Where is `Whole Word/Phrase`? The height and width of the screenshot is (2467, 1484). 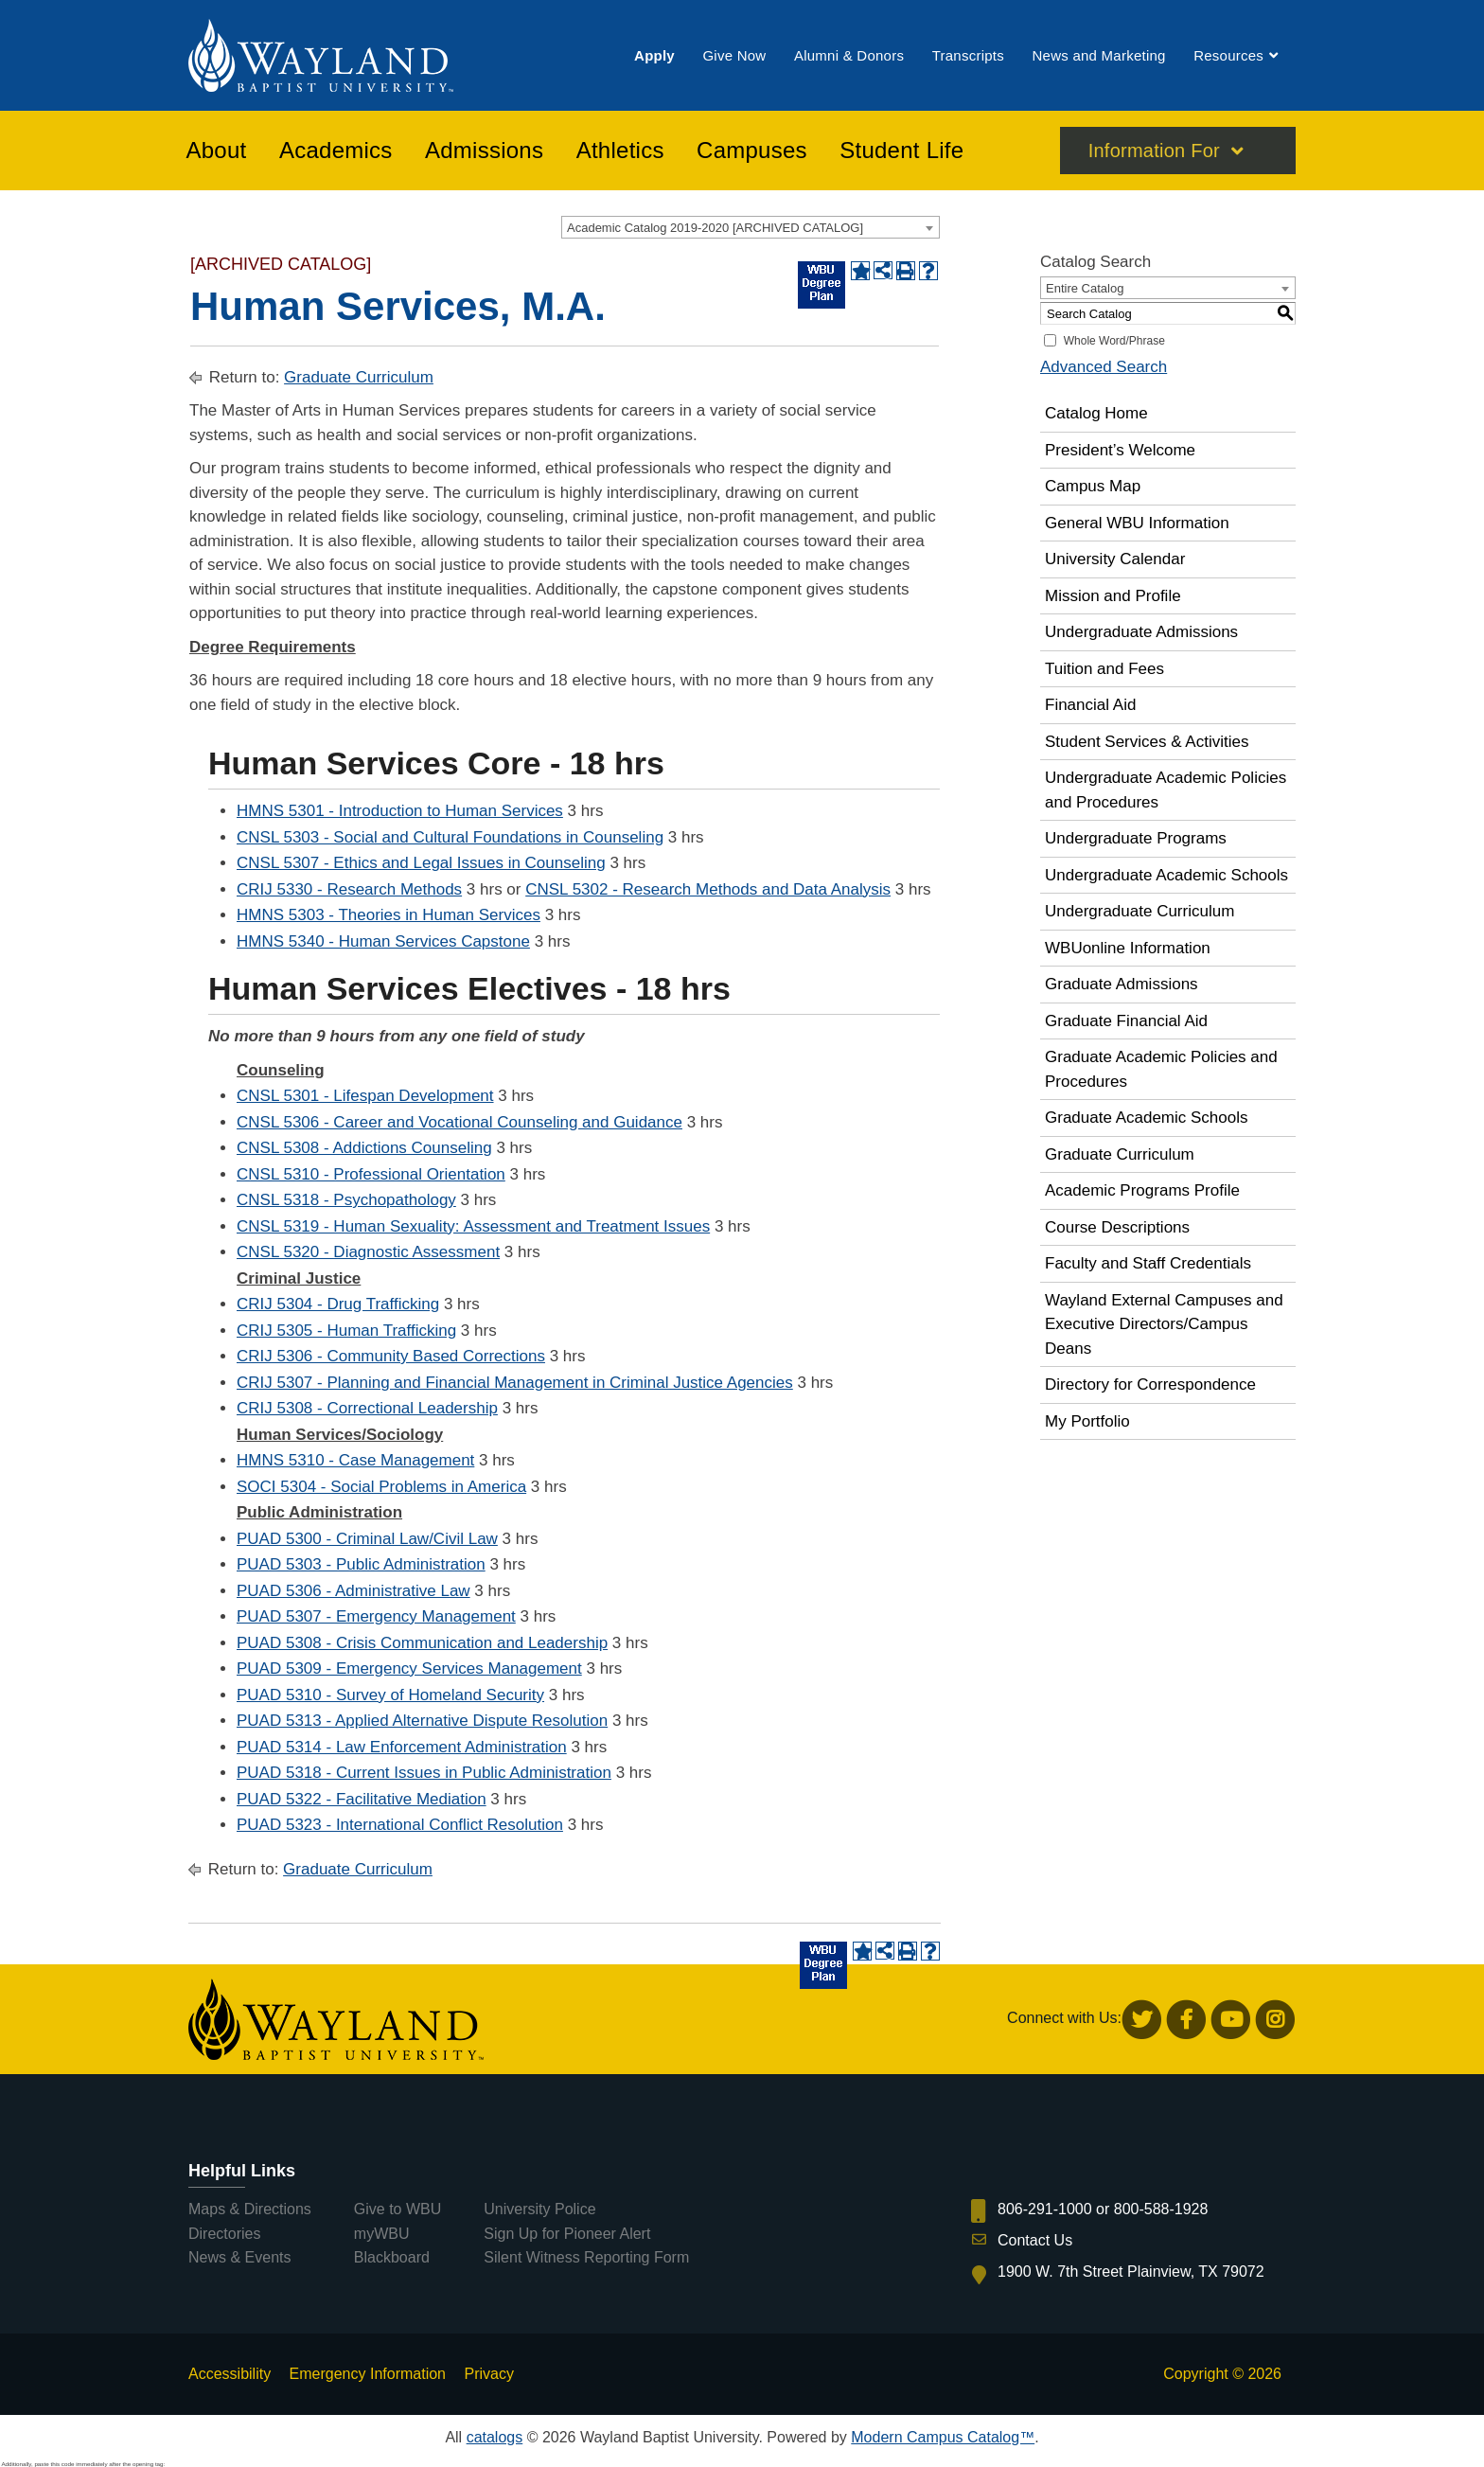
Whole Word/Phrase is located at coordinates (1114, 340).